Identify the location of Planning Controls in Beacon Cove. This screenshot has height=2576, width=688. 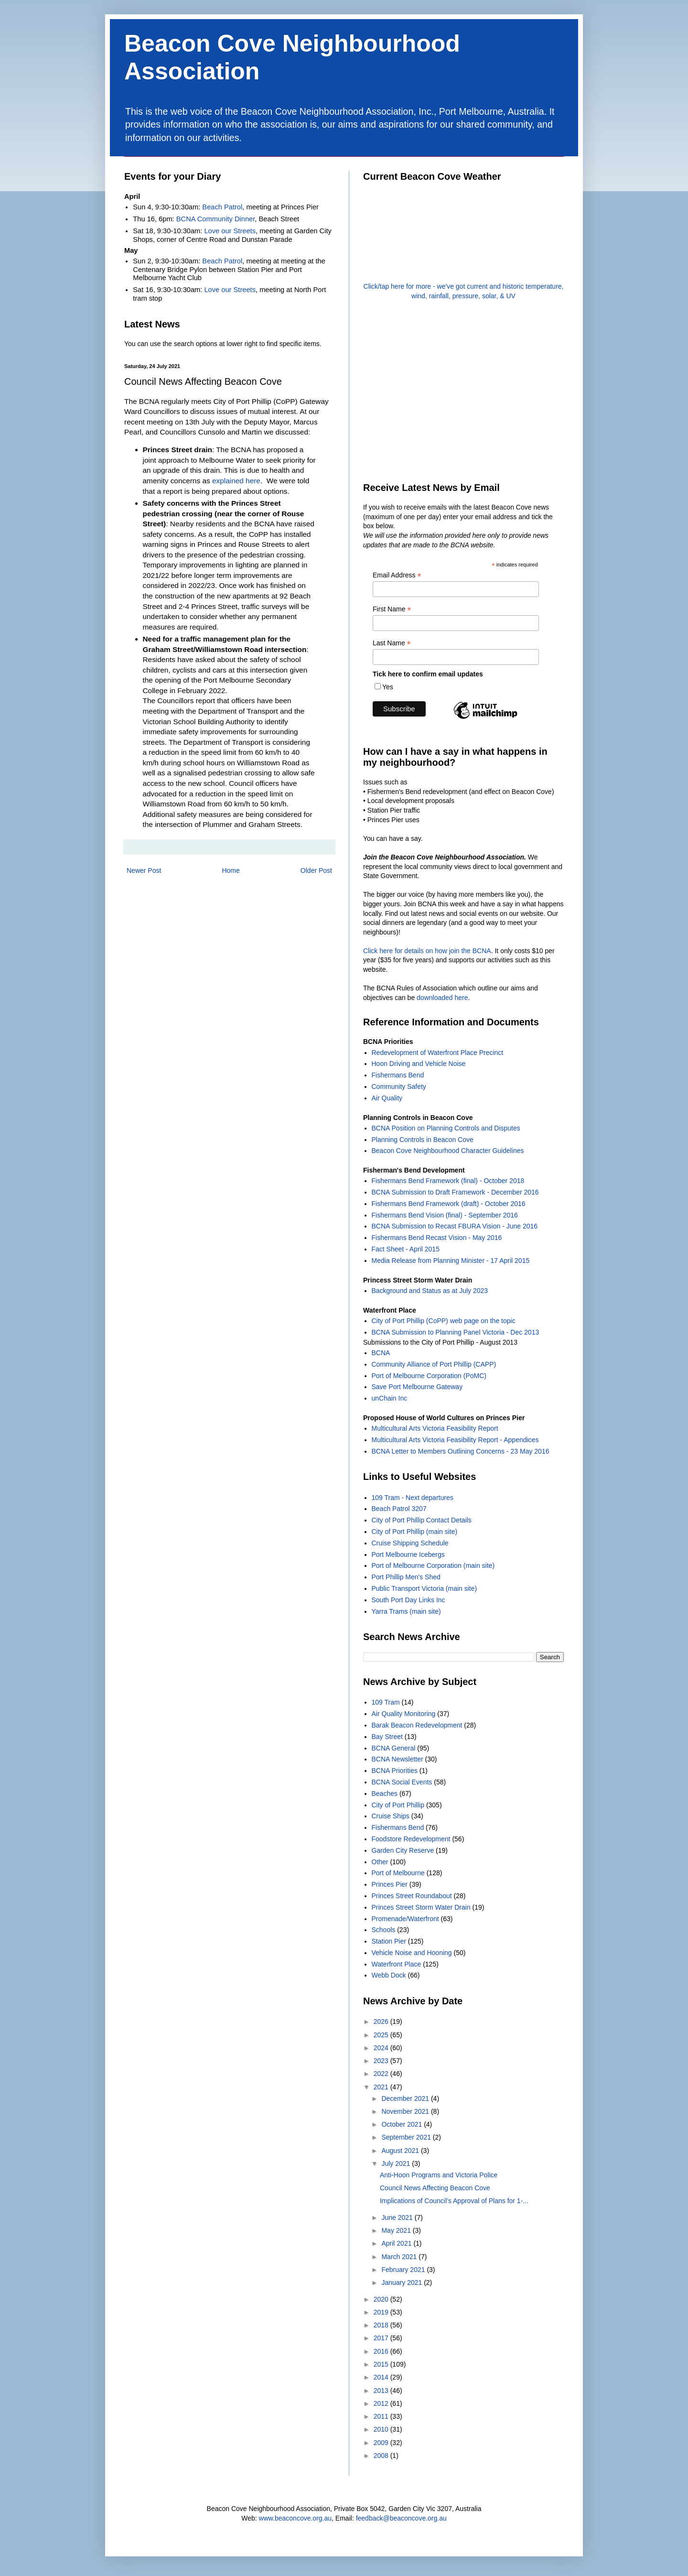
(422, 1139).